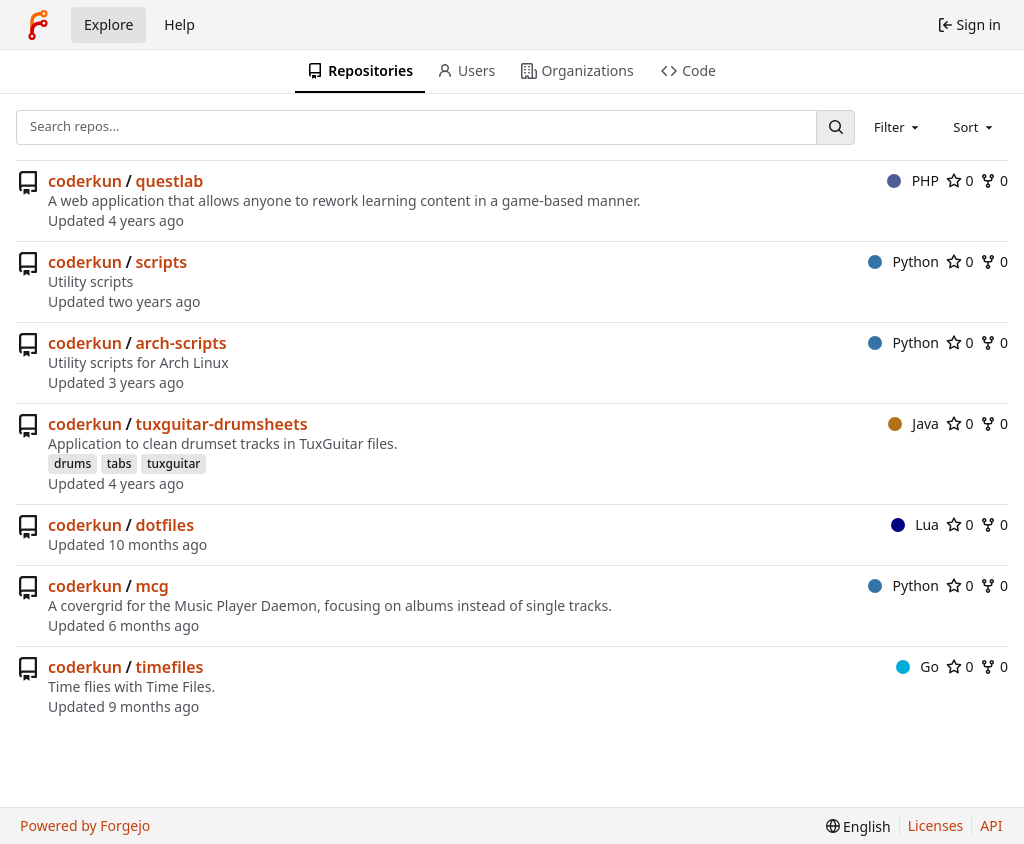  What do you see at coordinates (169, 667) in the screenshot?
I see `timefiles` at bounding box center [169, 667].